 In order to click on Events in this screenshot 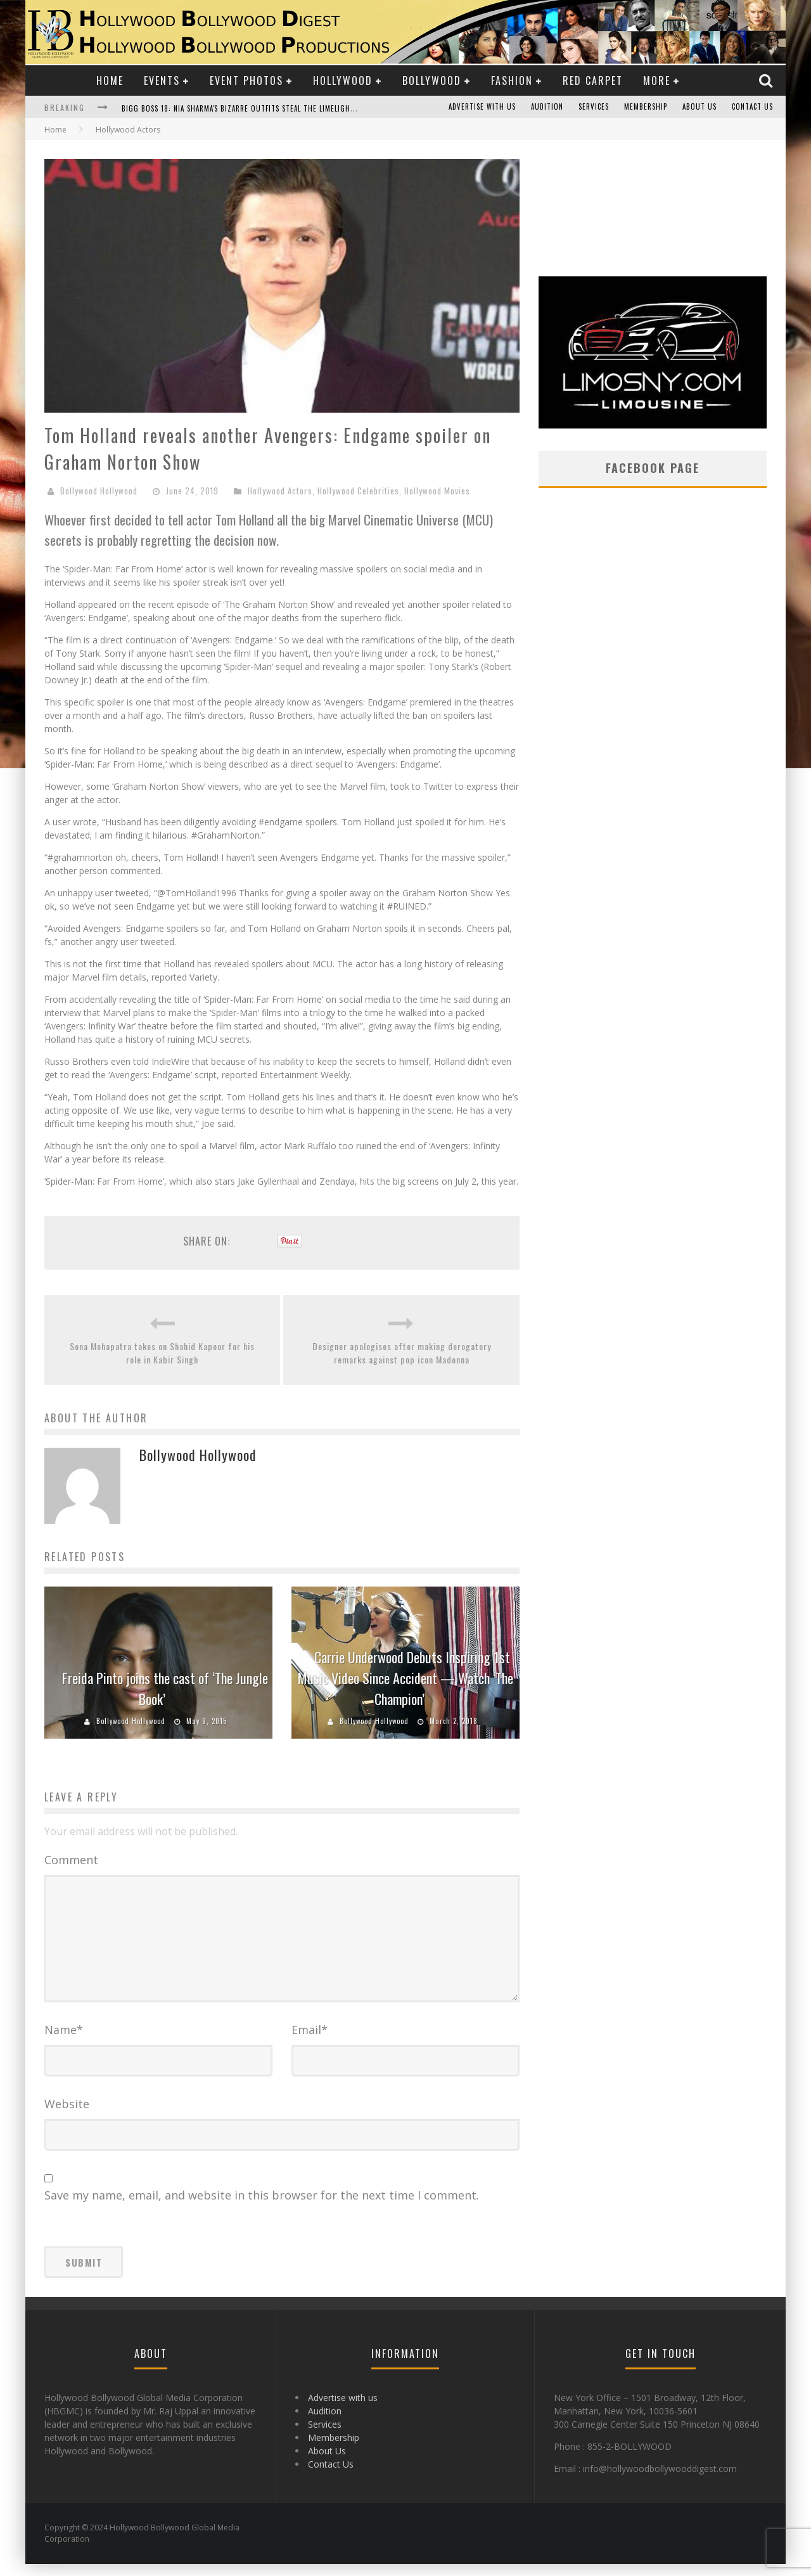, I will do `click(162, 80)`.